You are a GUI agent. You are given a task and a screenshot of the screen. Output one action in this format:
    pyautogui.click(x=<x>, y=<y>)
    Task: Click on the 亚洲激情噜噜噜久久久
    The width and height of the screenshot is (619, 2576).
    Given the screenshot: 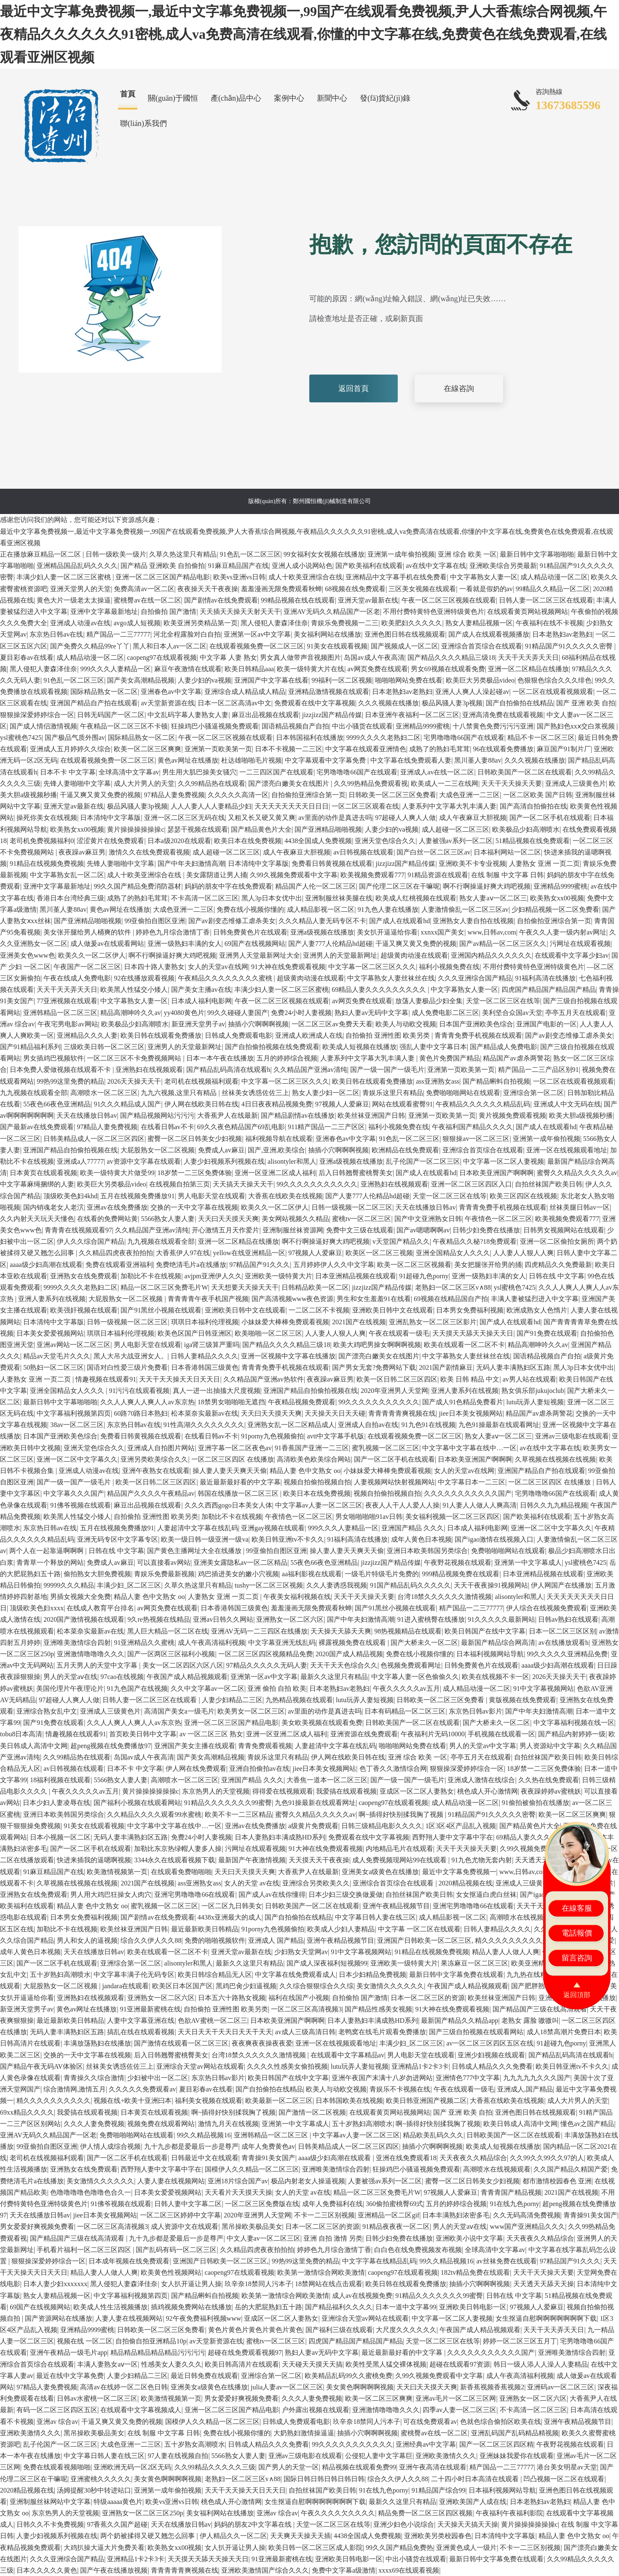 What is the action you would take?
    pyautogui.click(x=90, y=1654)
    